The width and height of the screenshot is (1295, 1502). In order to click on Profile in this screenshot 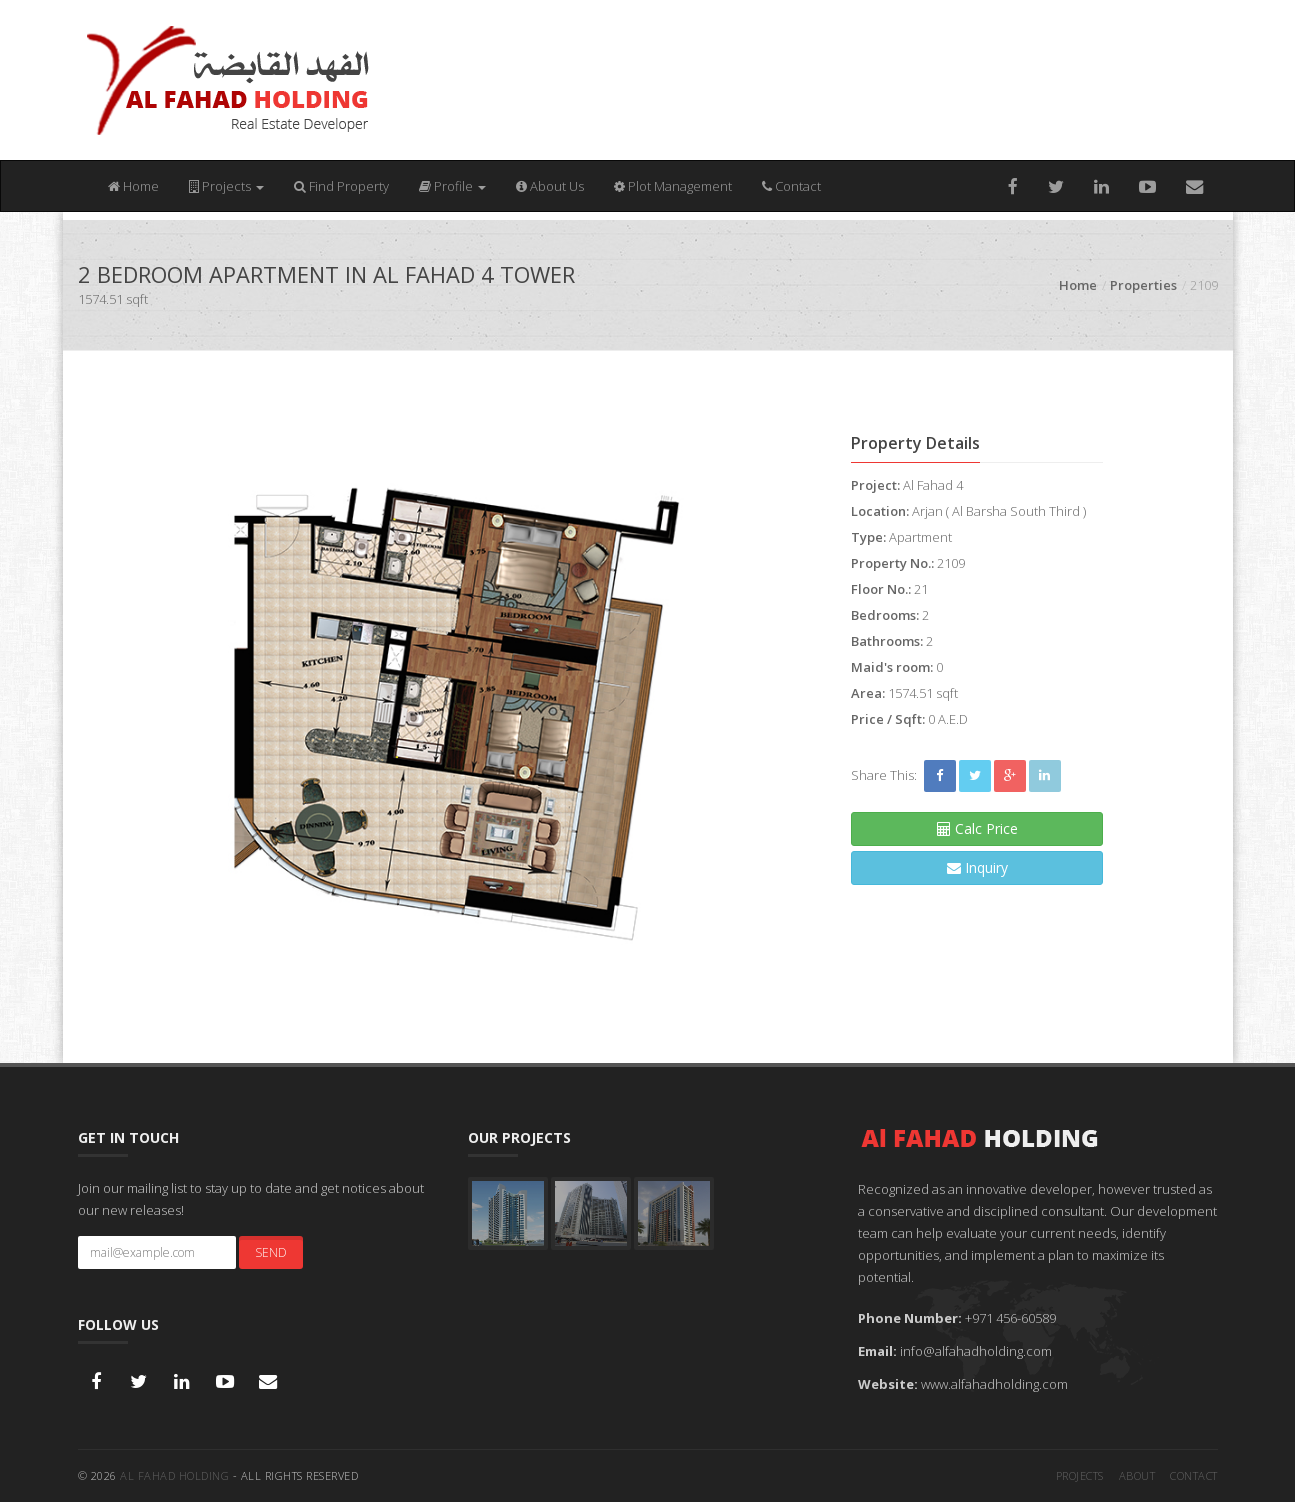, I will do `click(452, 186)`.